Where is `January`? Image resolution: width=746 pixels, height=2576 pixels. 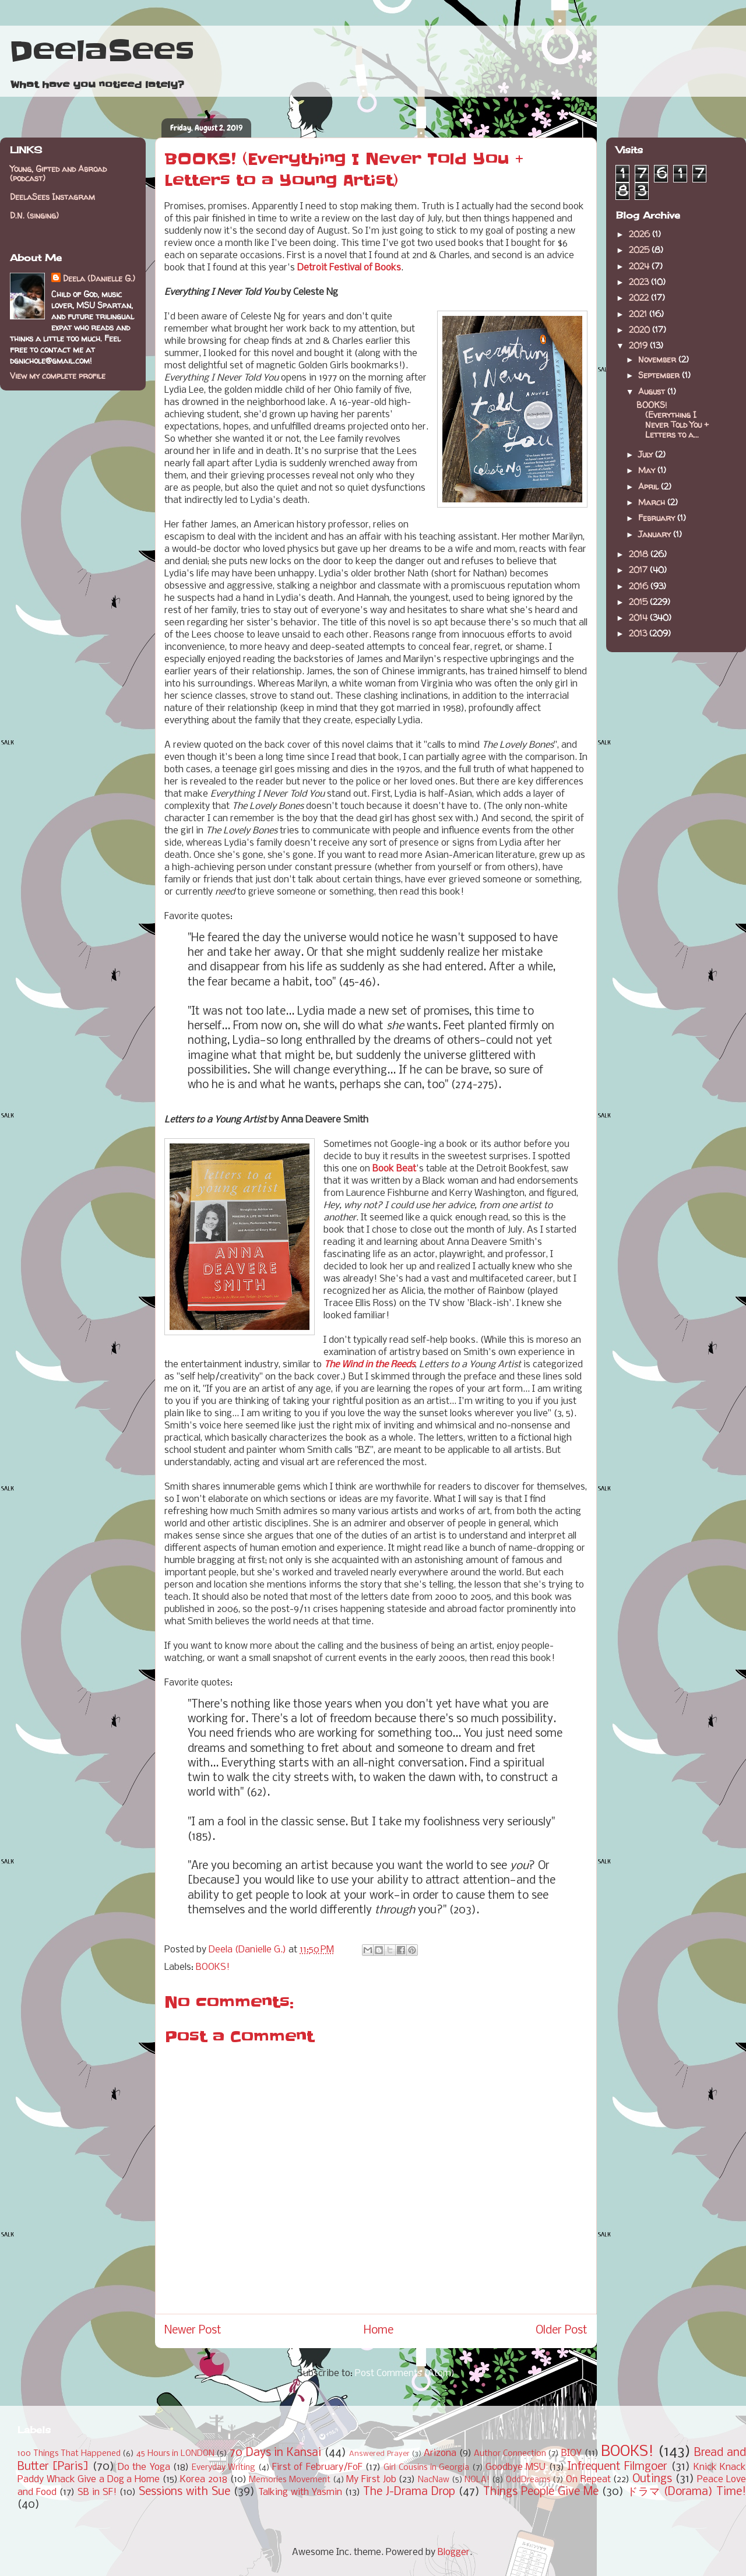 January is located at coordinates (655, 534).